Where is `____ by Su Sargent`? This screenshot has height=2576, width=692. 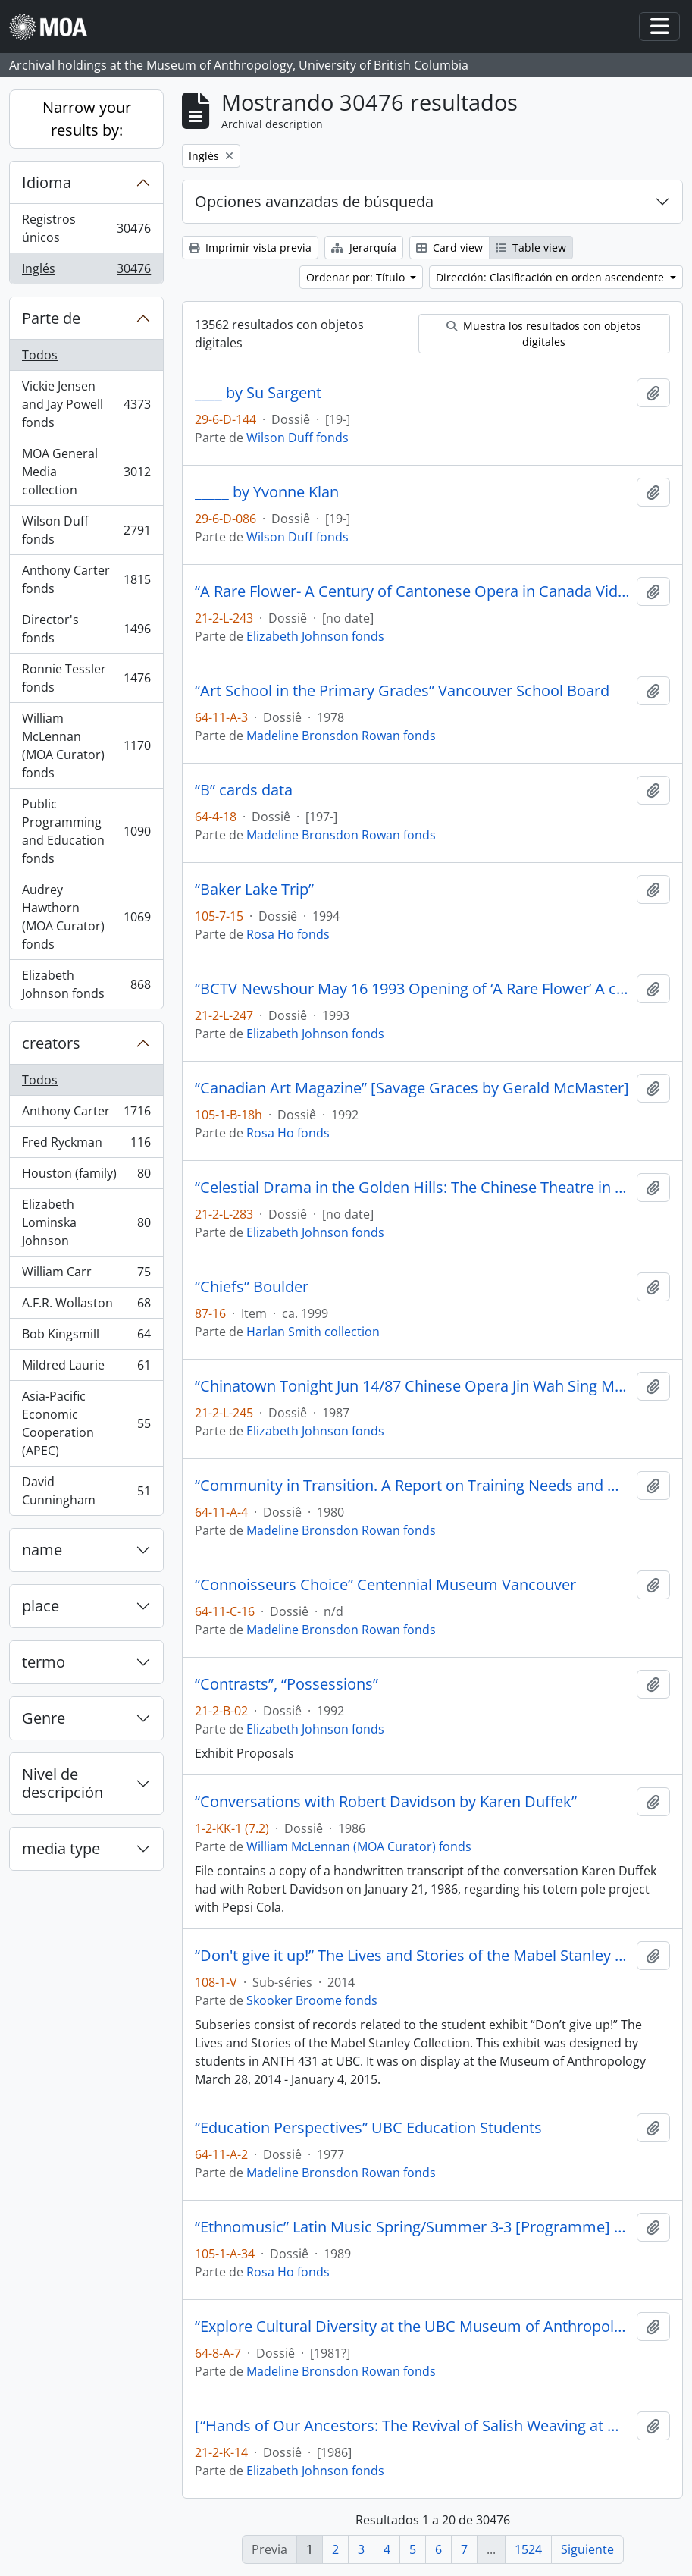
____ by Su Sargent is located at coordinates (258, 393).